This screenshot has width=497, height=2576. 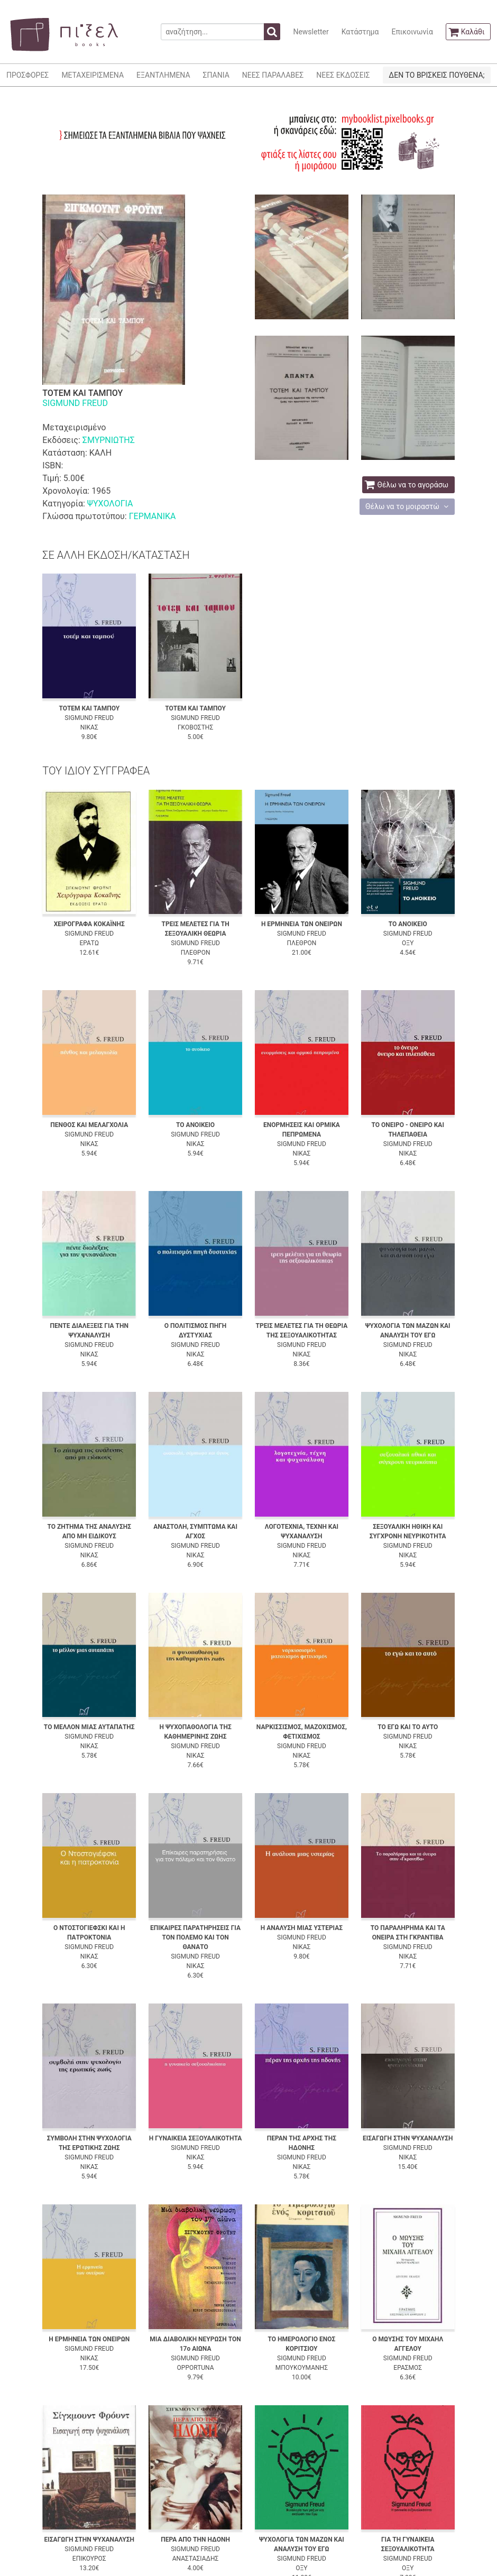 I want to click on ΕΡΑΤΩ, so click(x=89, y=943).